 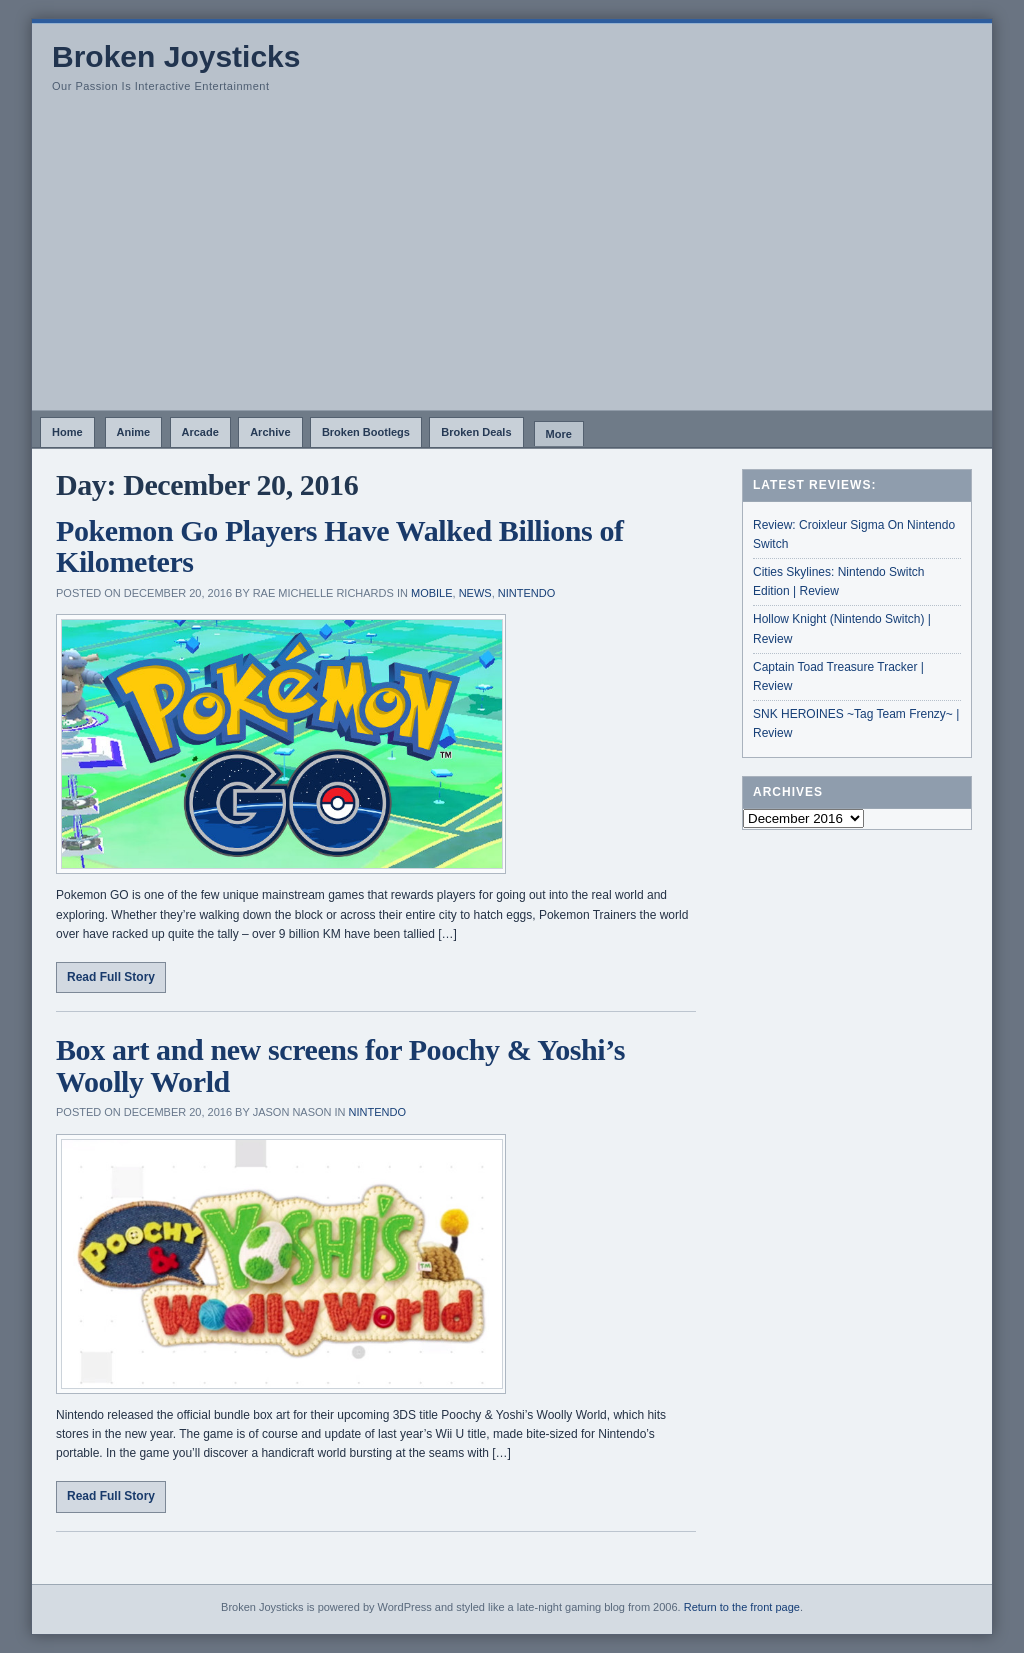 What do you see at coordinates (475, 593) in the screenshot?
I see `News` at bounding box center [475, 593].